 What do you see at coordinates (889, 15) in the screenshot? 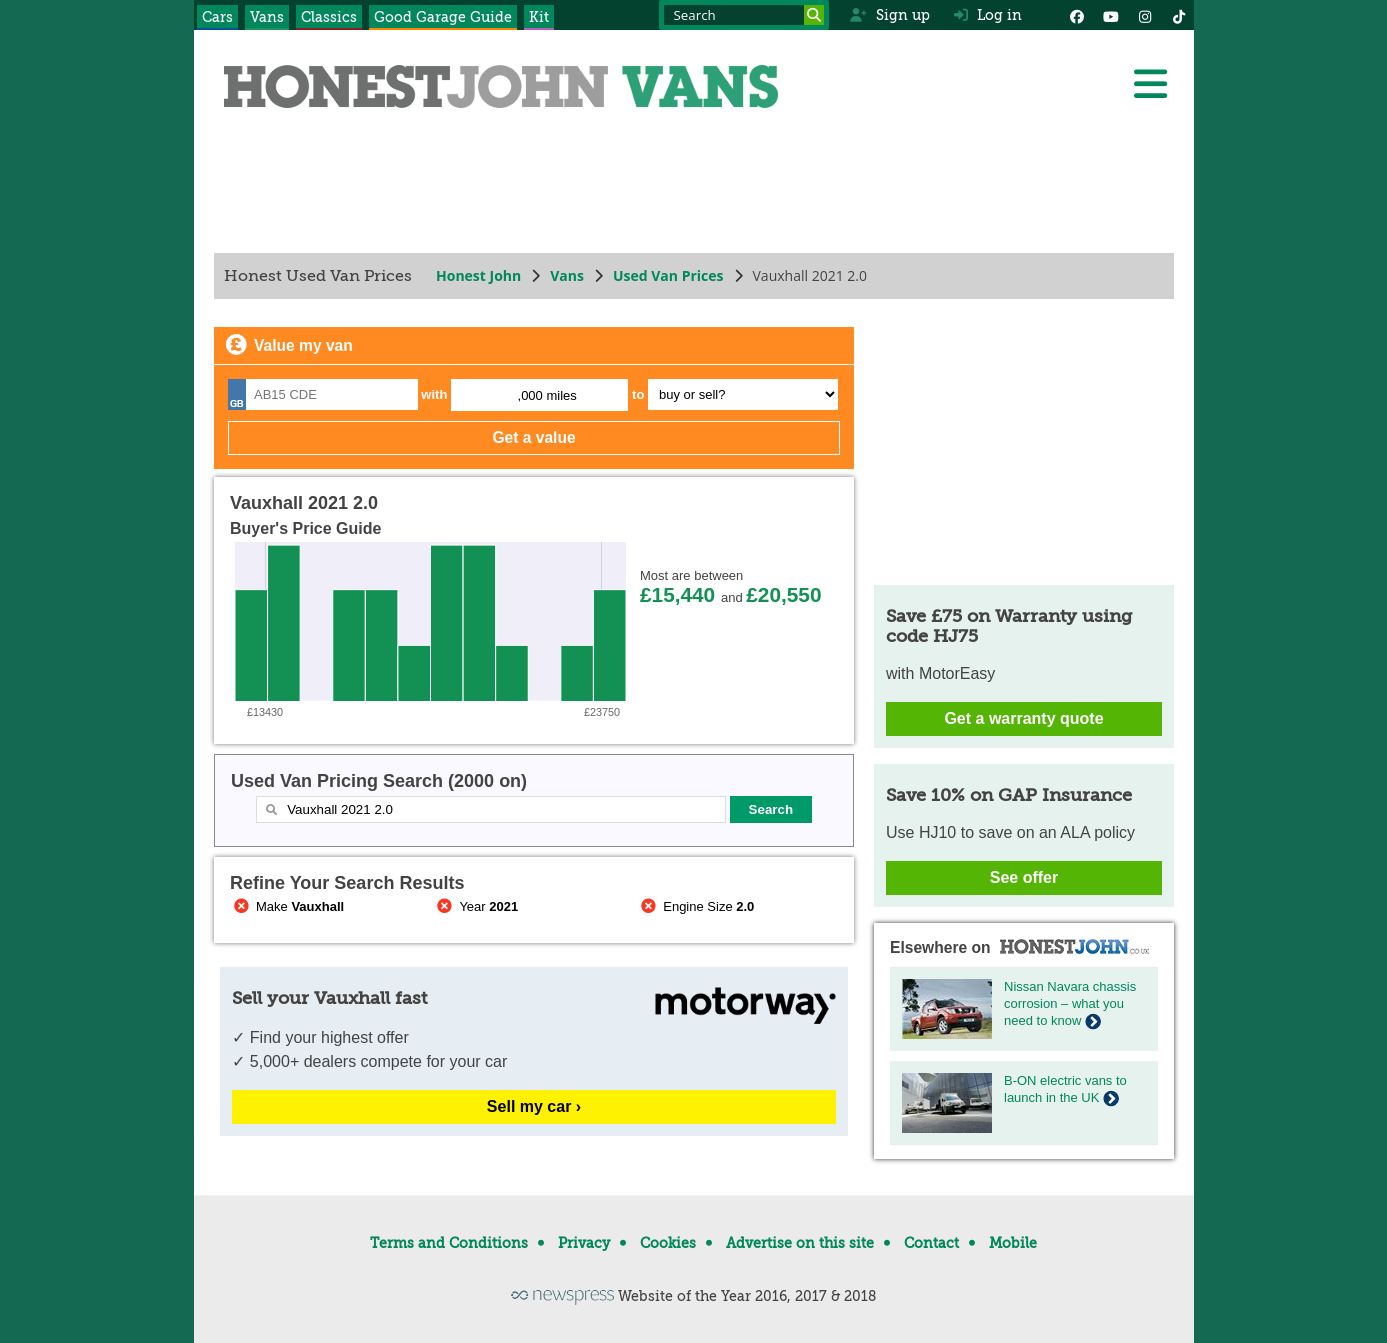
I see `Sign up` at bounding box center [889, 15].